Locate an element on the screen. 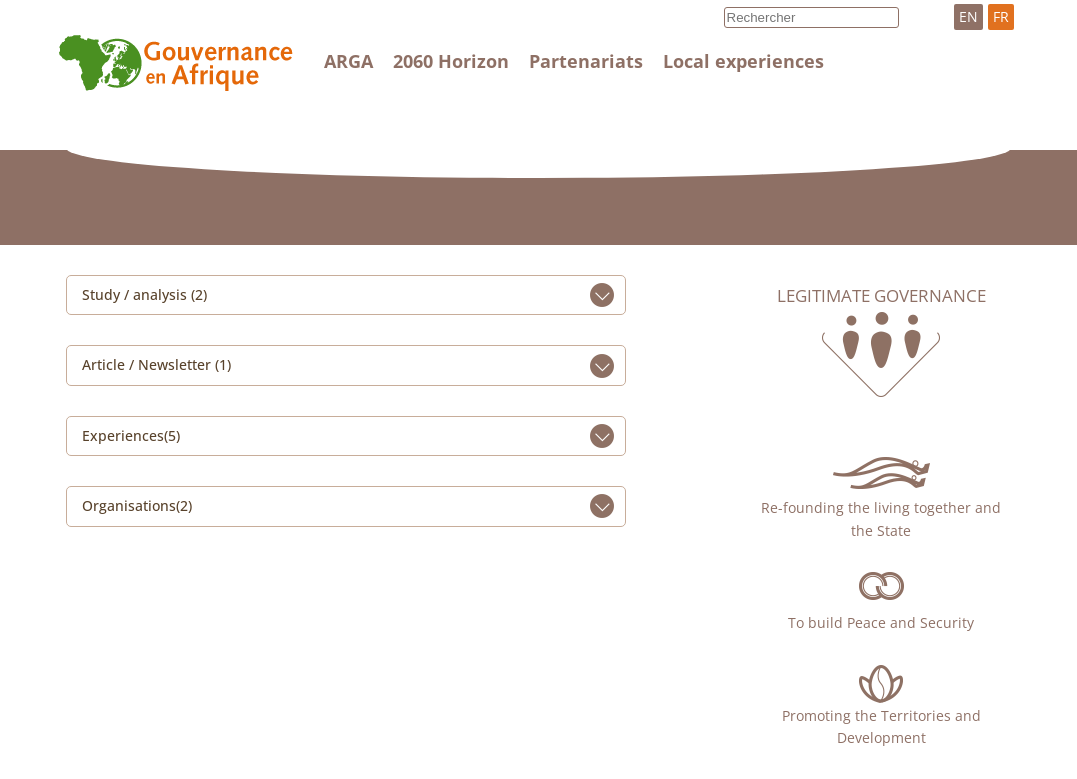 Image resolution: width=1077 pixels, height=779 pixels. Promoting the Territories and Development is located at coordinates (881, 726).